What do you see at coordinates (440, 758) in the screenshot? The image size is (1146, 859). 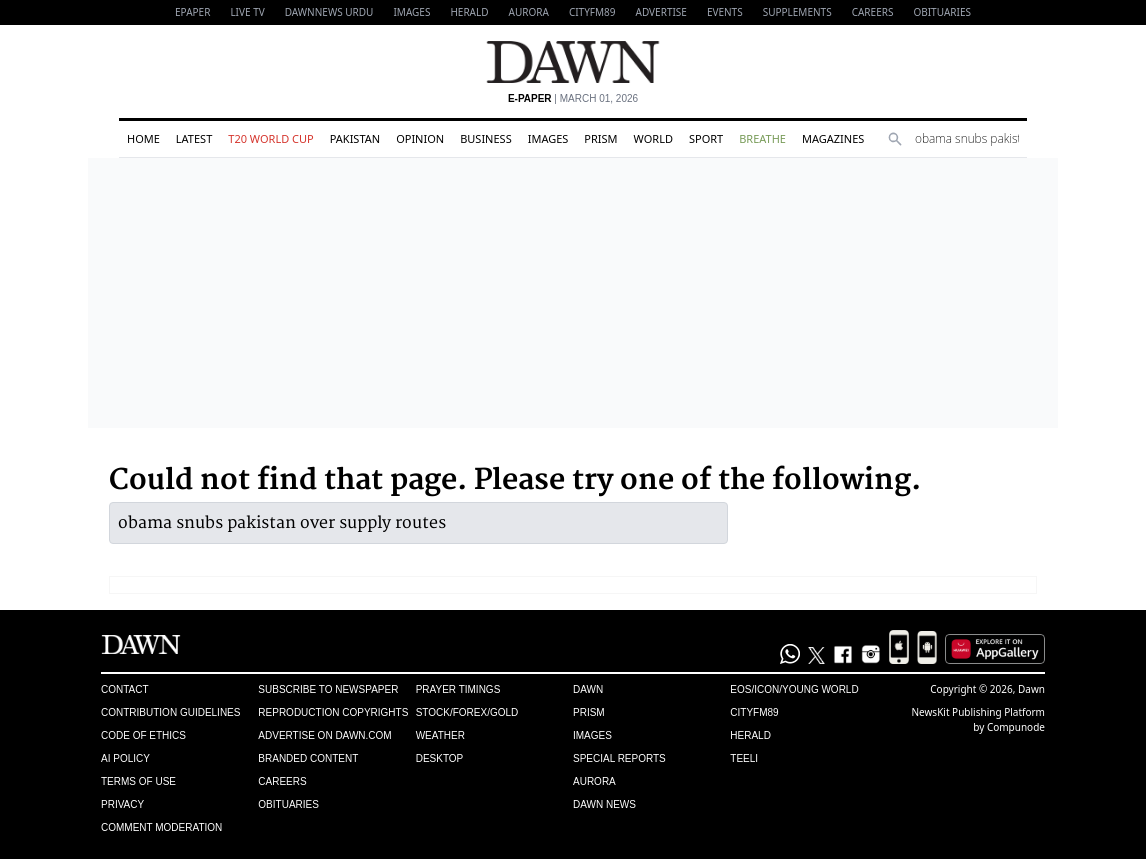 I see `Desktop` at bounding box center [440, 758].